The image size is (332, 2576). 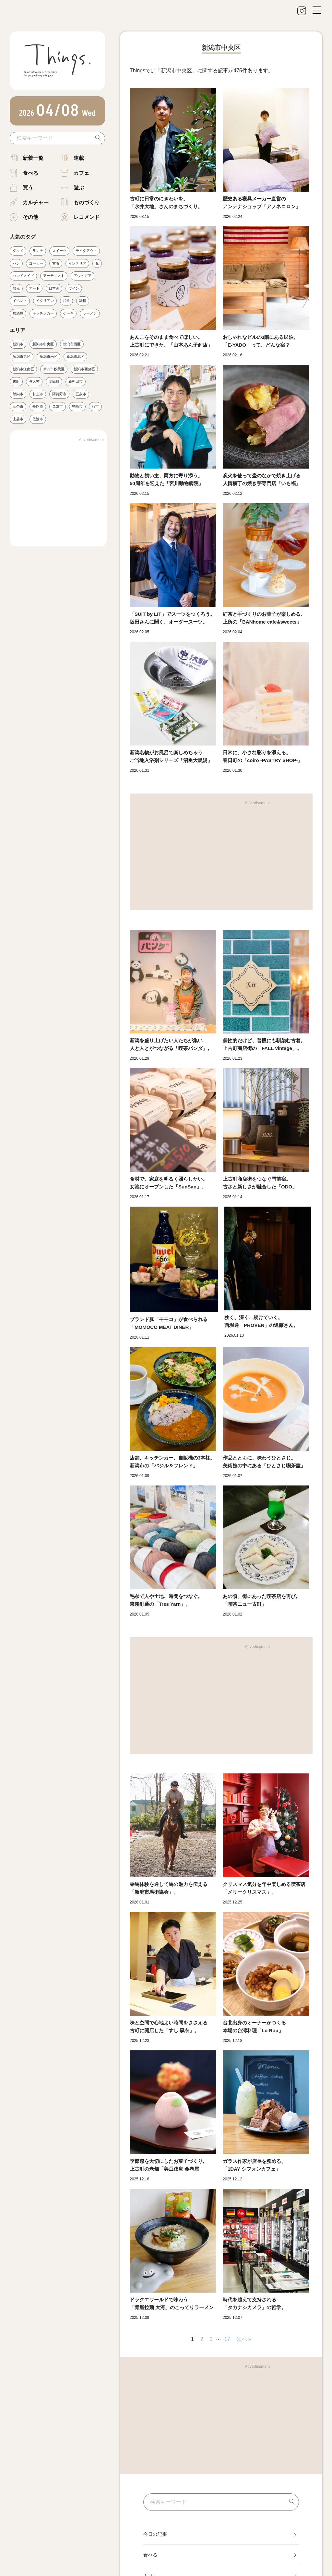 What do you see at coordinates (77, 407) in the screenshot?
I see `柏崎市` at bounding box center [77, 407].